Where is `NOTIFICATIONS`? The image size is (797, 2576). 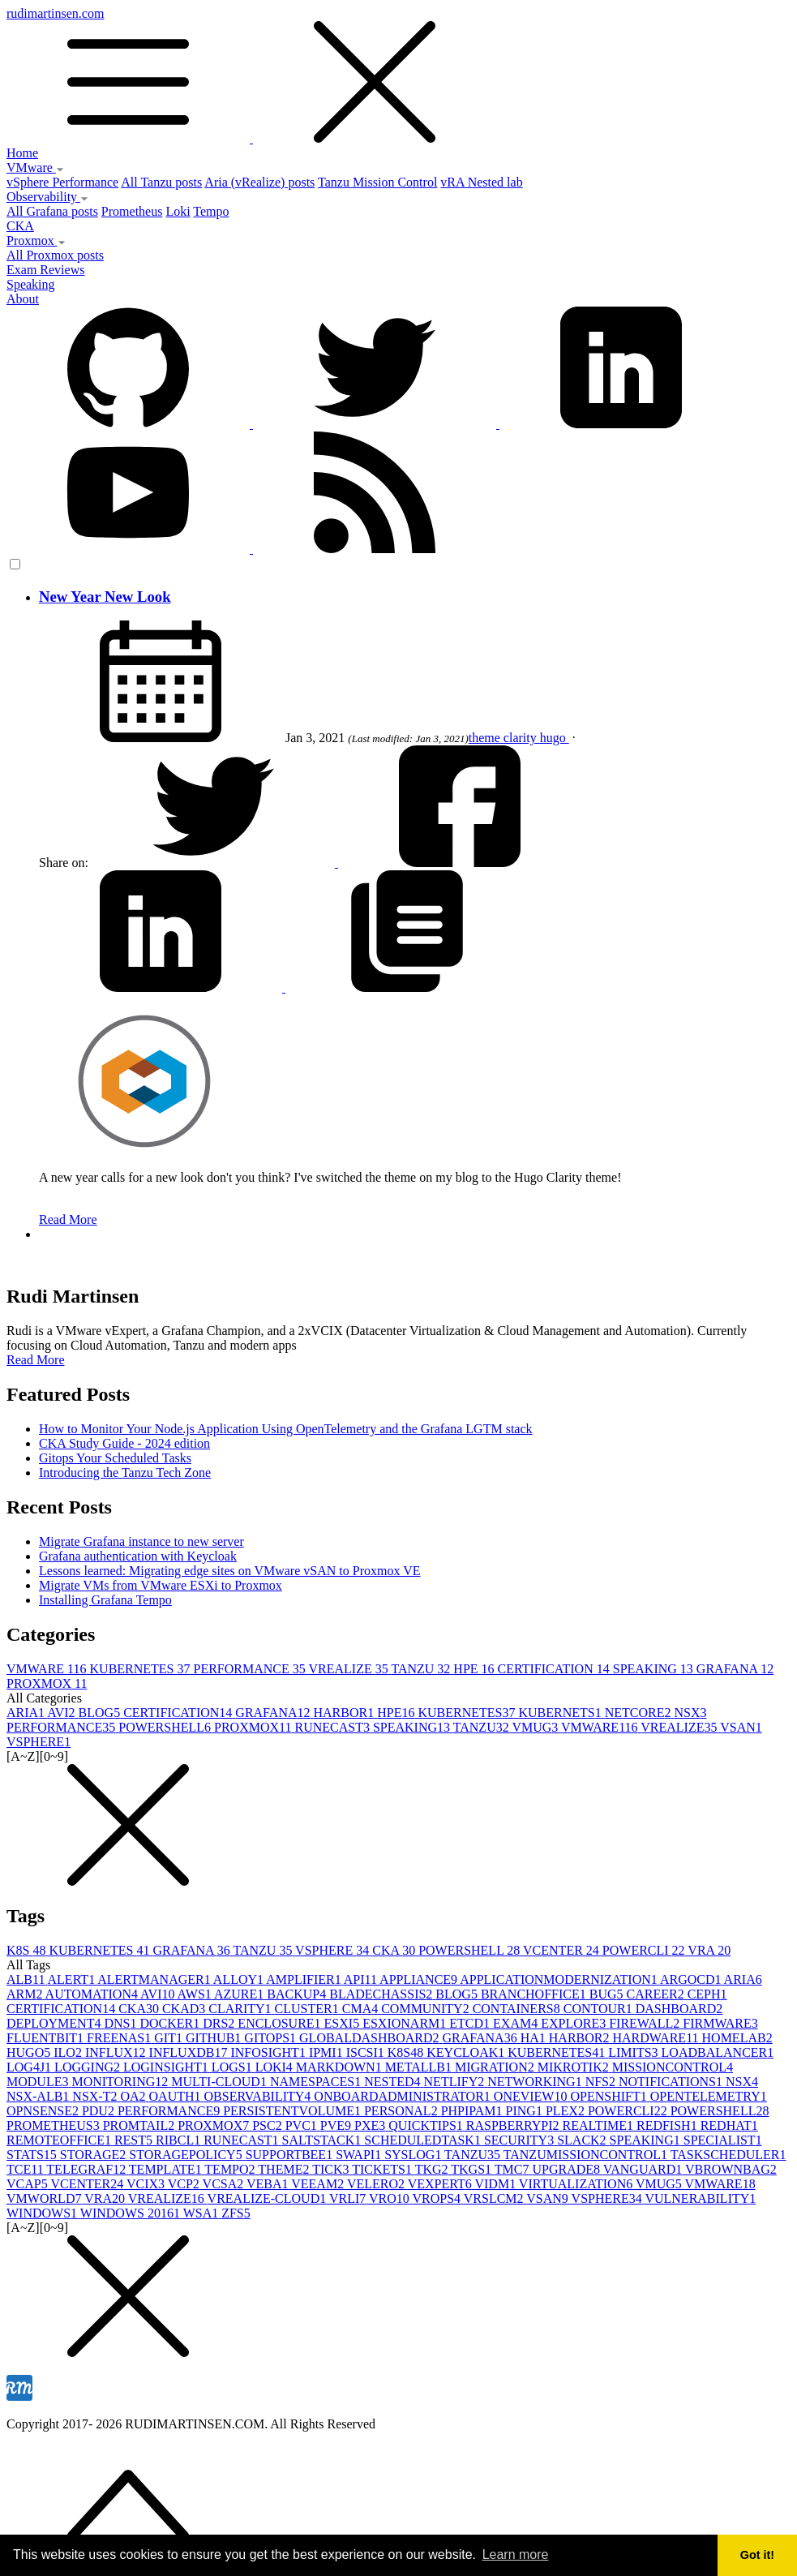 NOTIFICATIONS is located at coordinates (672, 2082).